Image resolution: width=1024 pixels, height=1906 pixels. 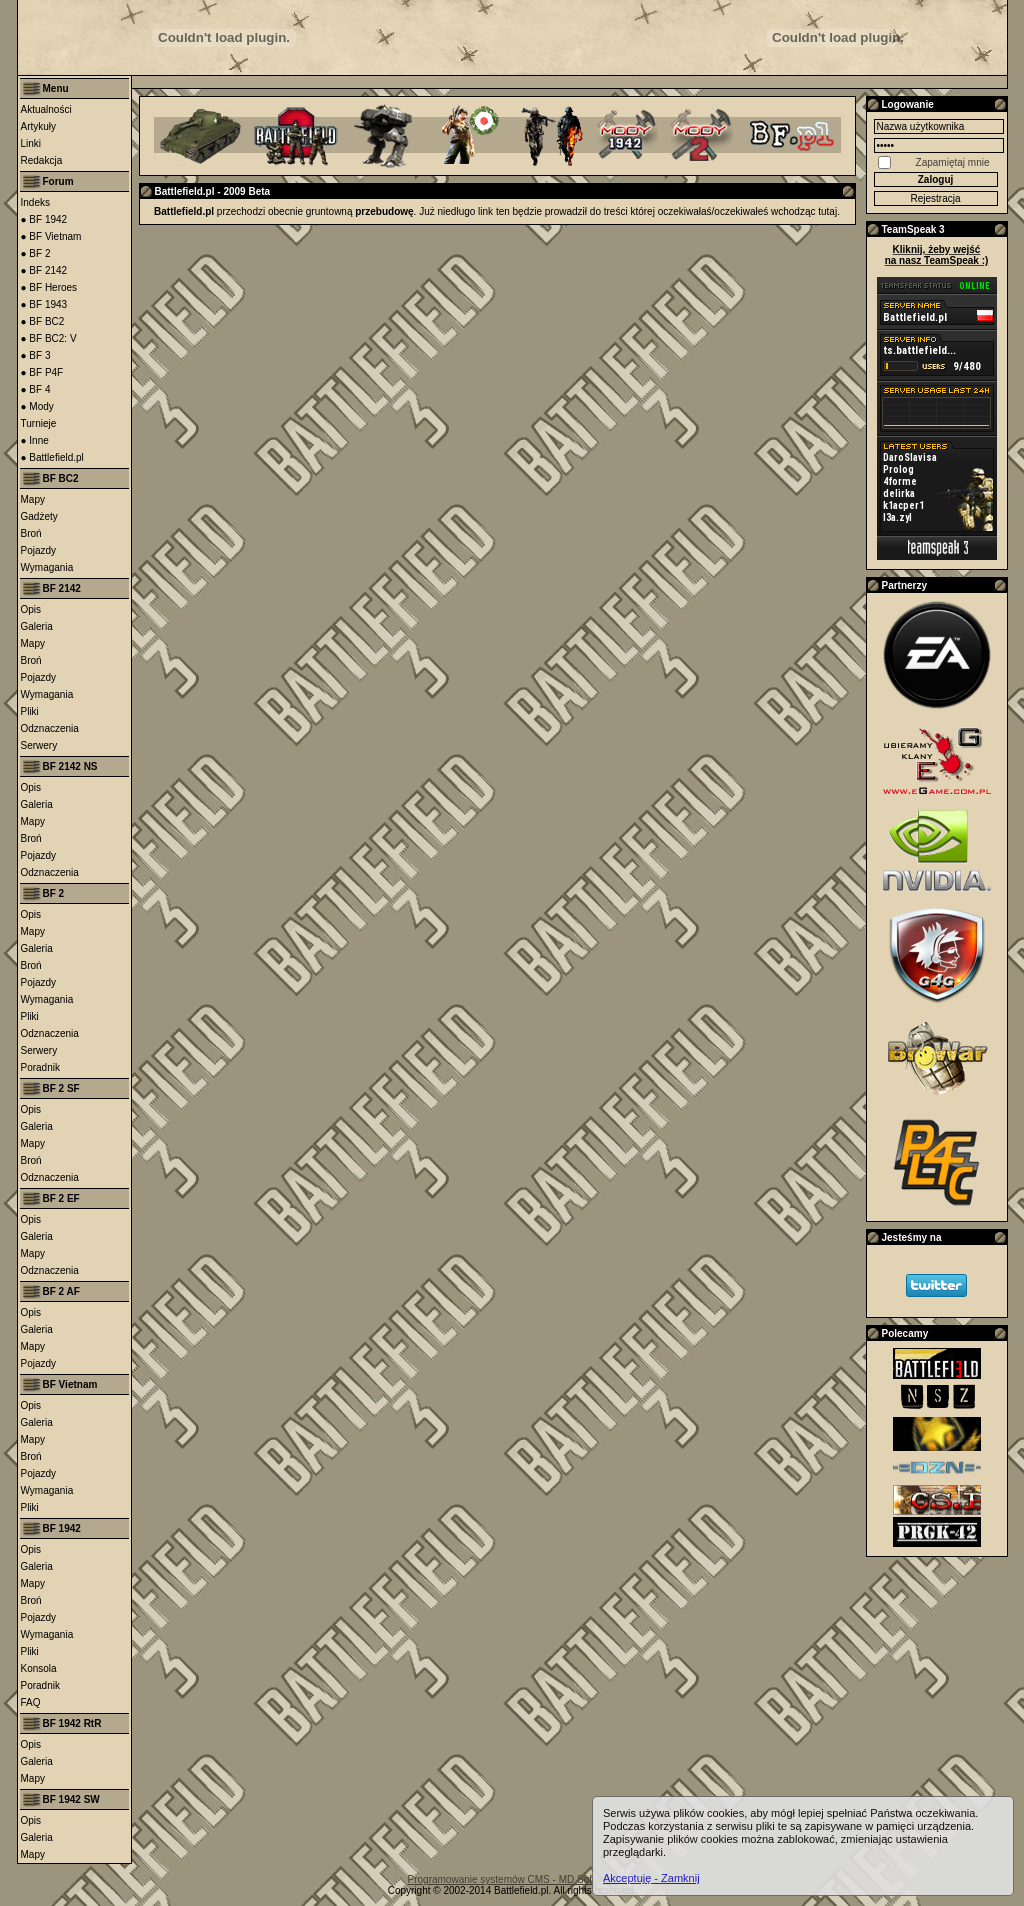 I want to click on FAQ, so click(x=31, y=1702).